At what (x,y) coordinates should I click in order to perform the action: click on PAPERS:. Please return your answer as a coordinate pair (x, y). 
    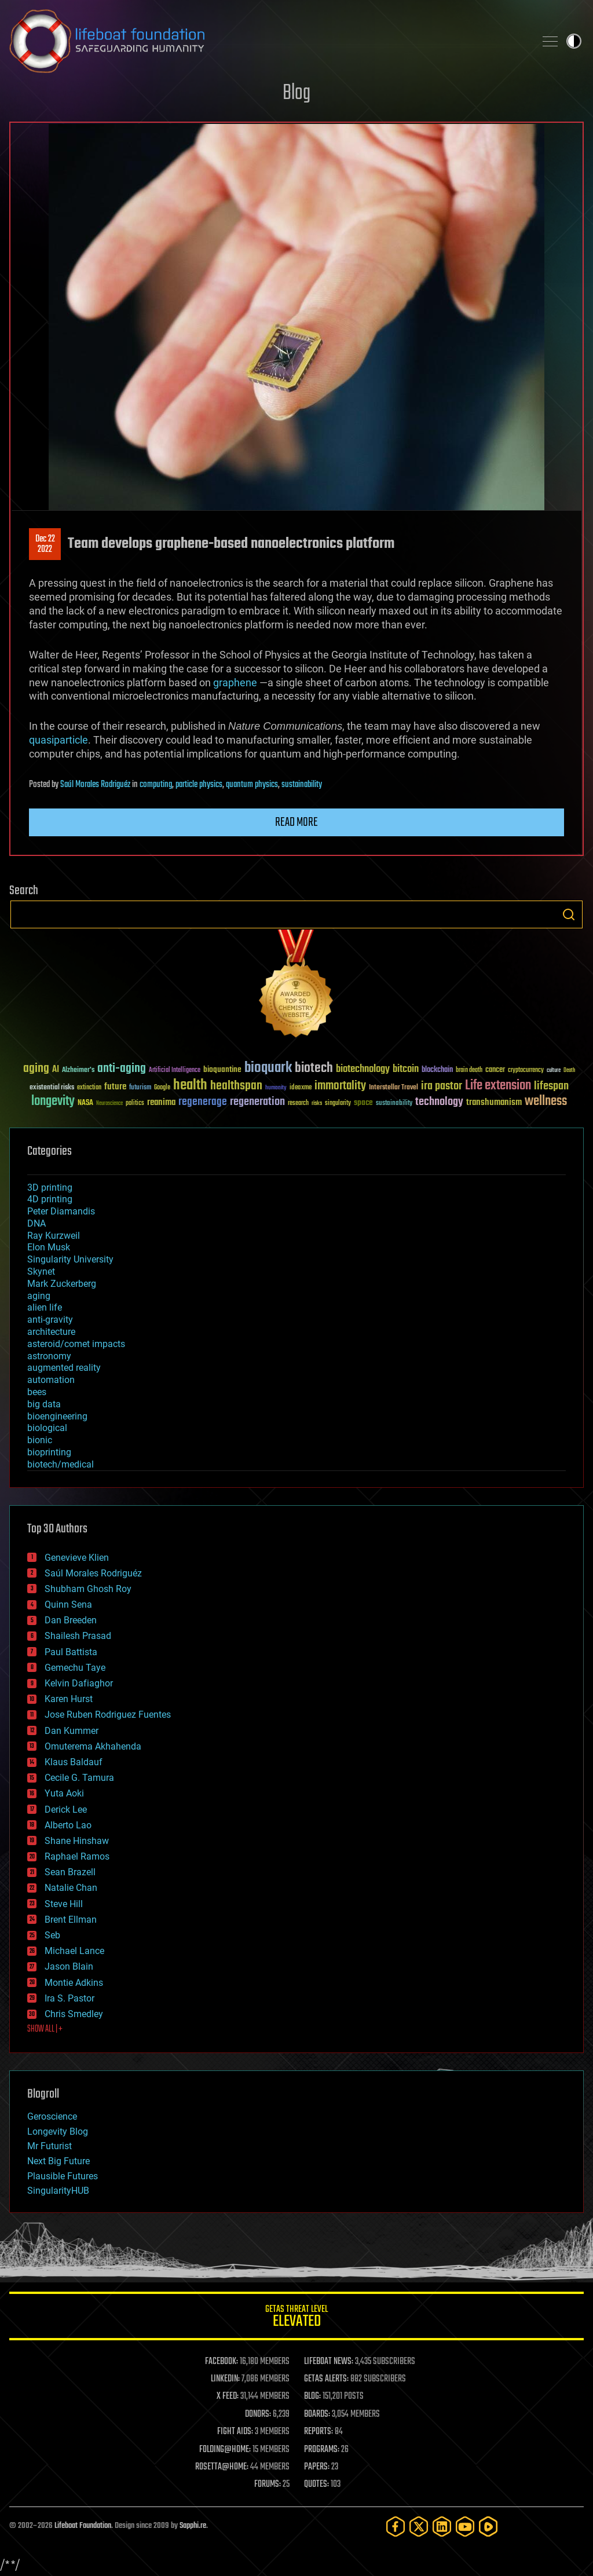
    Looking at the image, I should click on (317, 2467).